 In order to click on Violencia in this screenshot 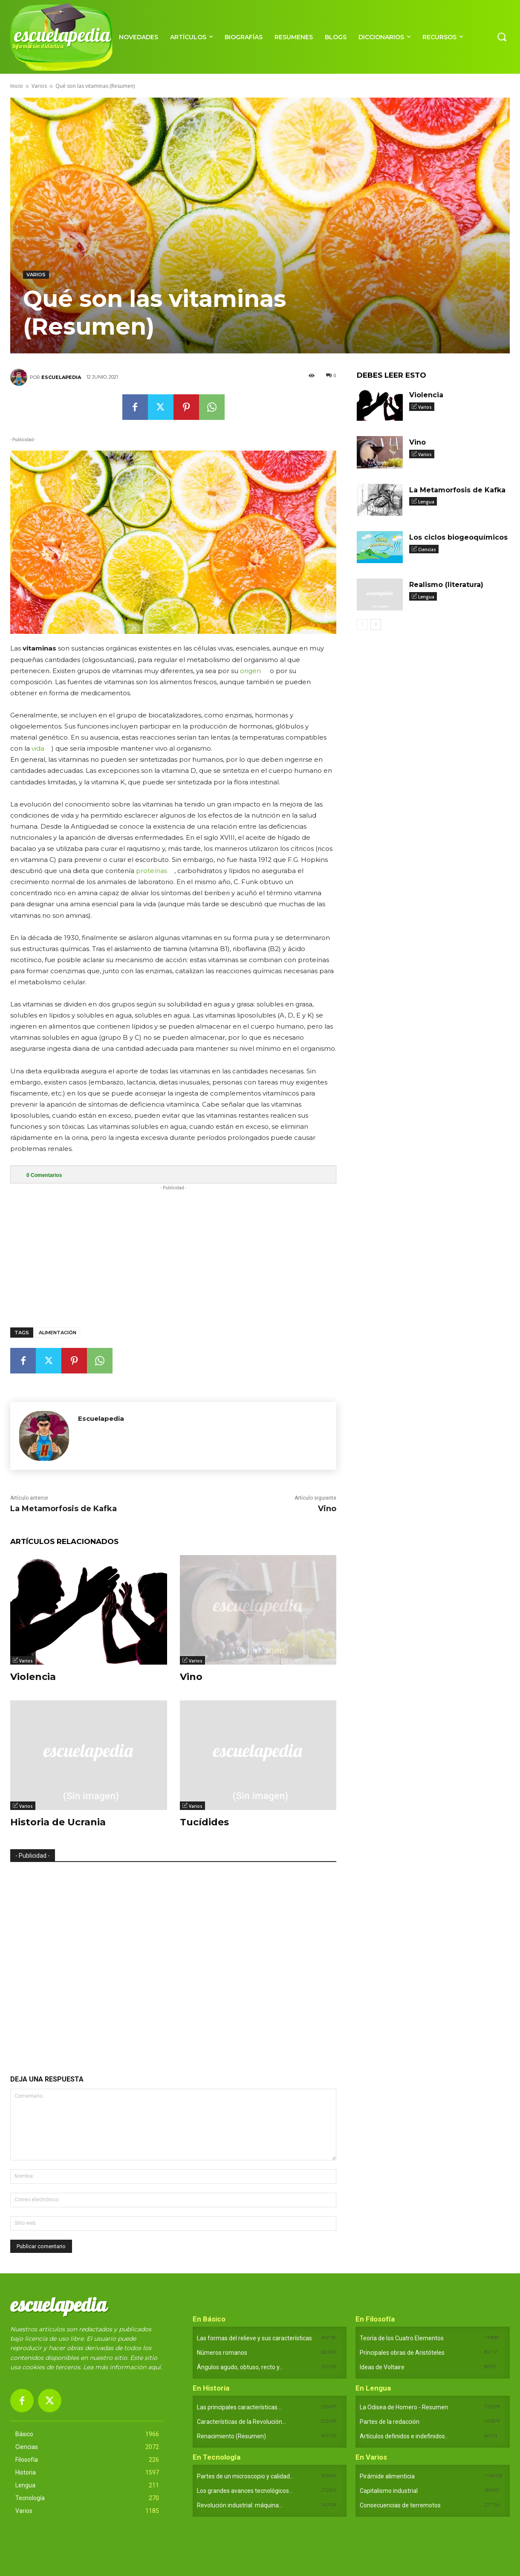, I will do `click(33, 1677)`.